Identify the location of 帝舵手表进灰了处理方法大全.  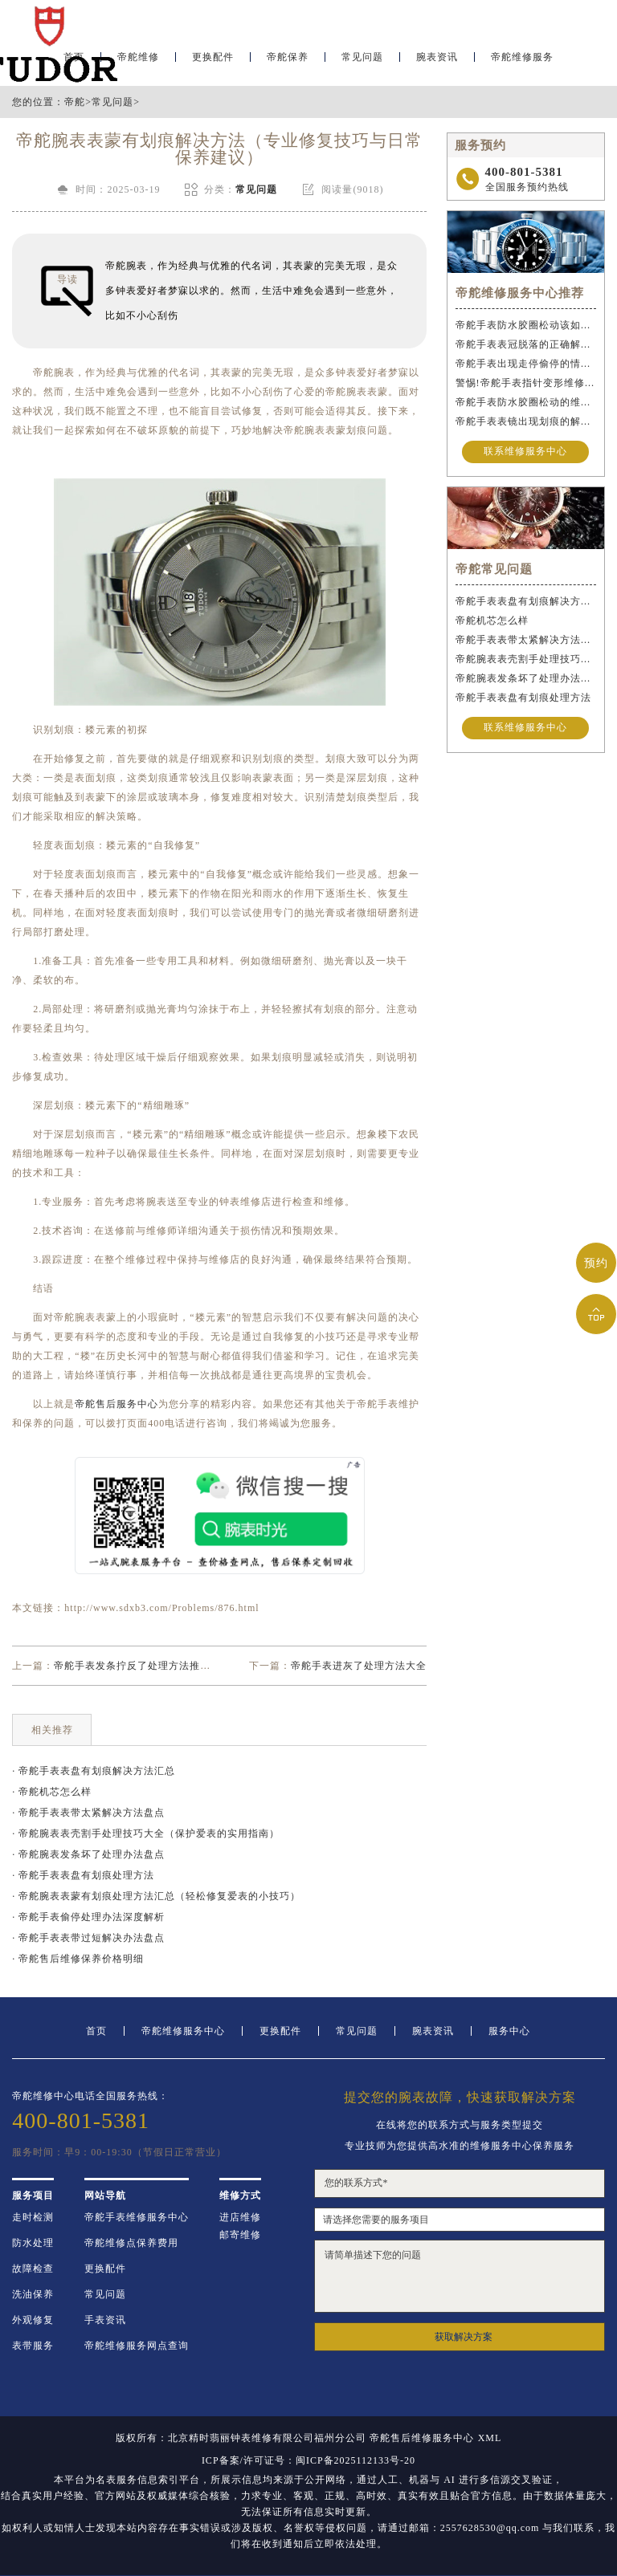
(359, 1665).